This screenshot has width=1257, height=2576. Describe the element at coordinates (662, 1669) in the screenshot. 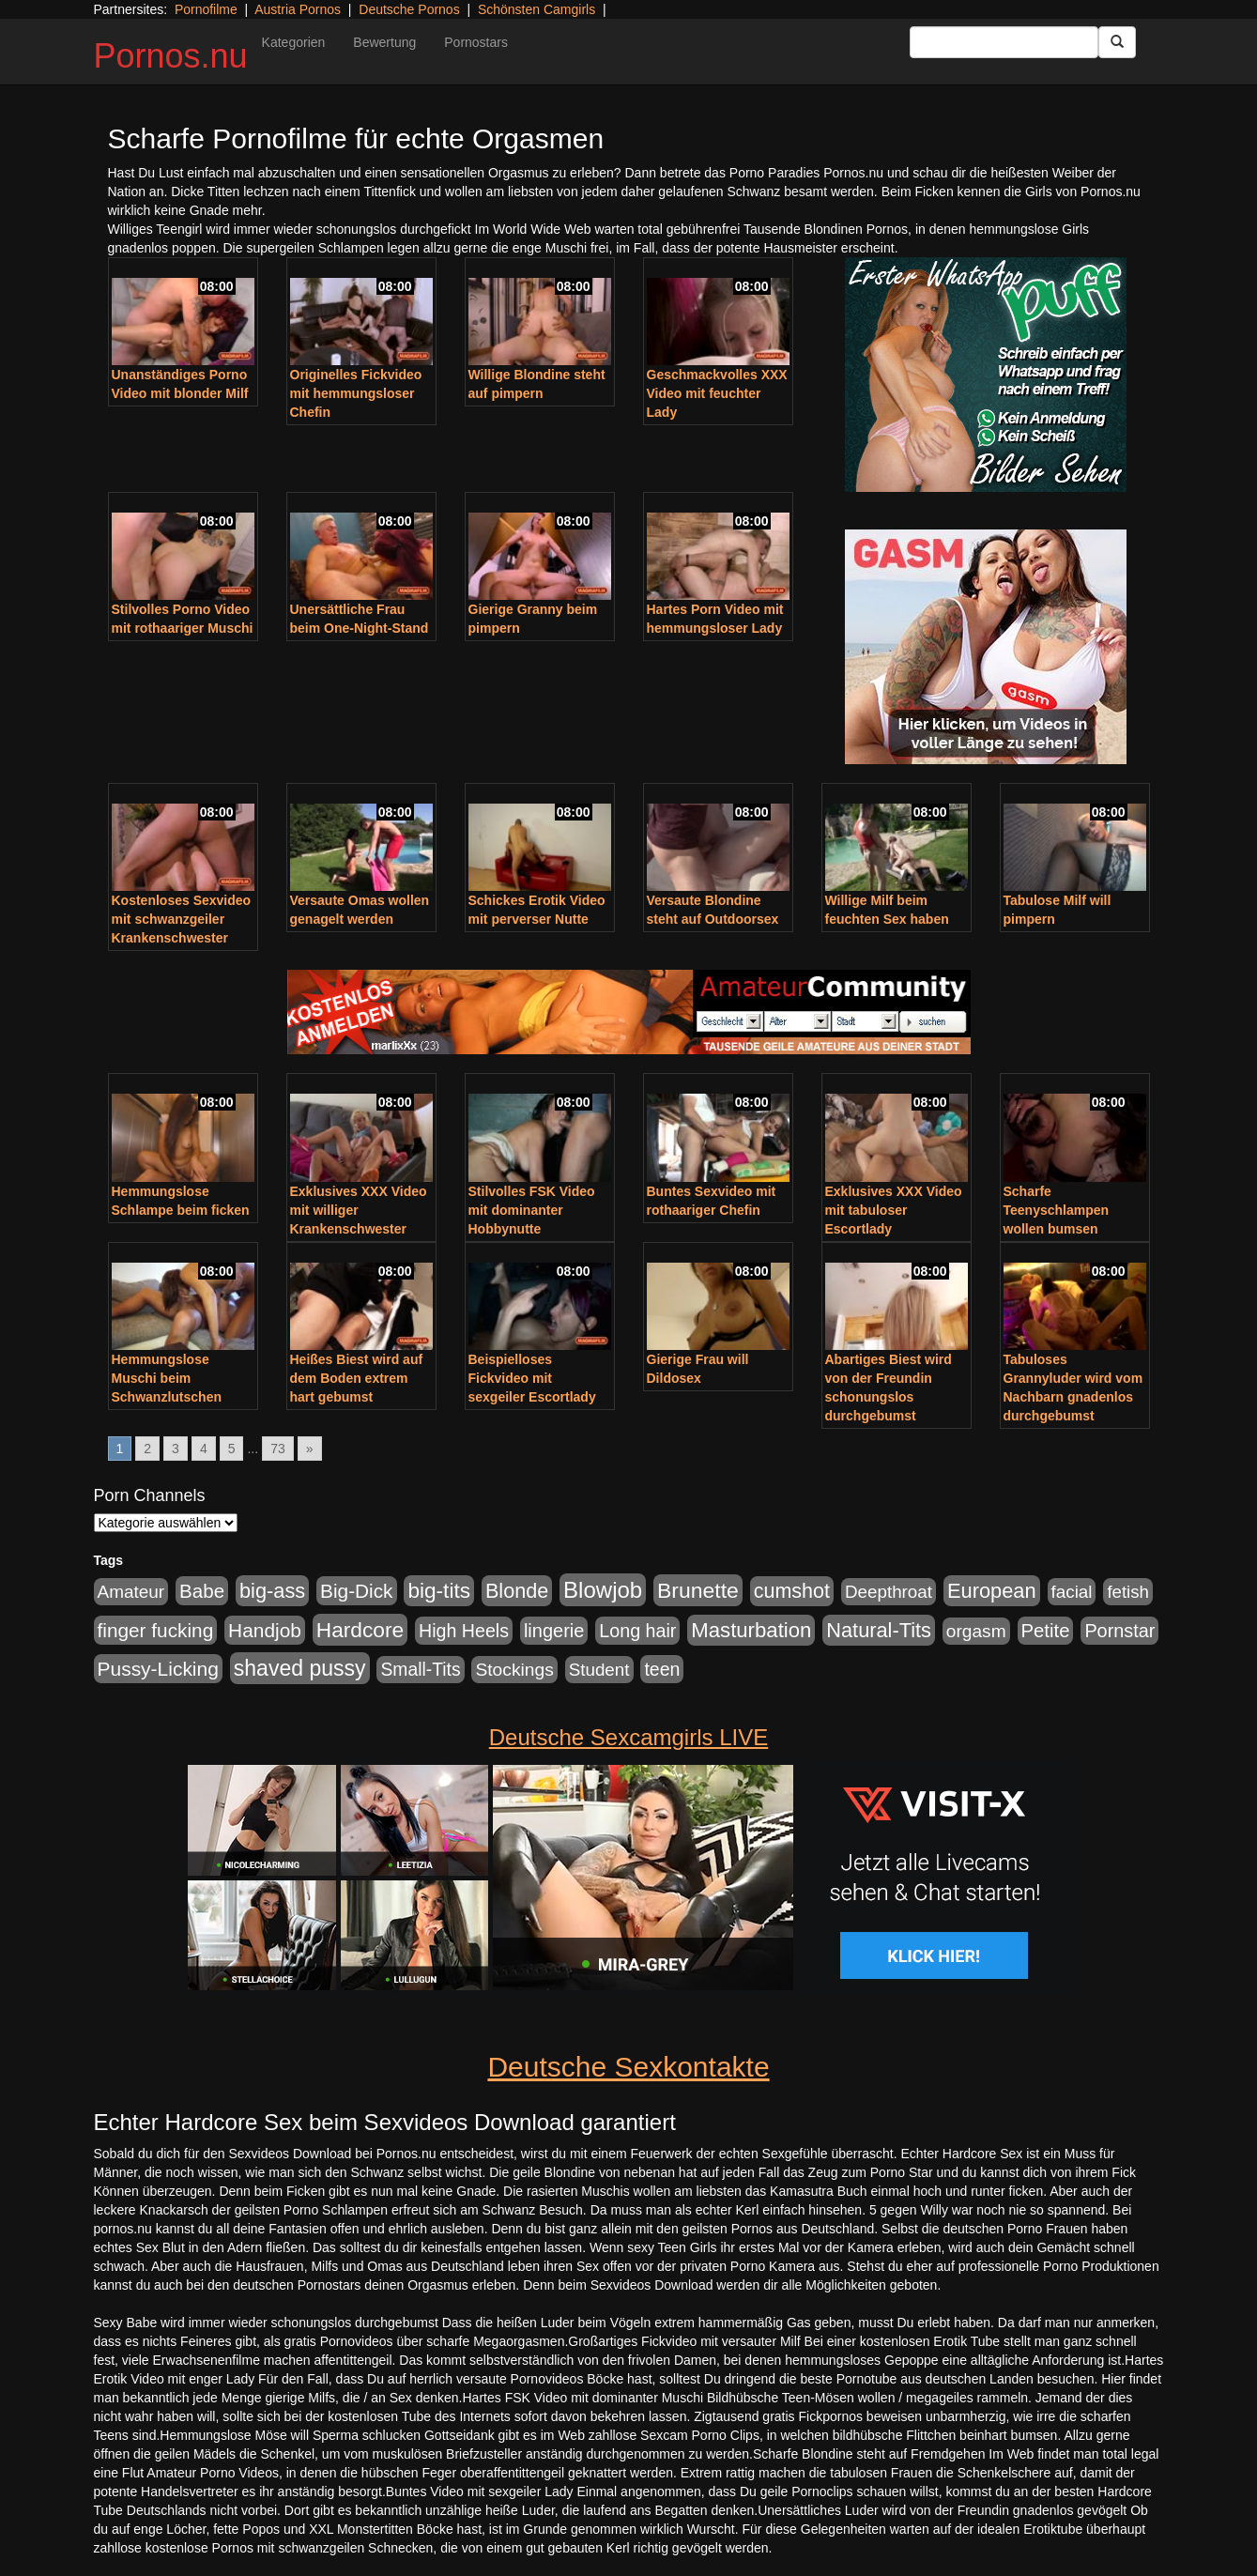

I see `teen [teen (525 Einträge)]` at that location.